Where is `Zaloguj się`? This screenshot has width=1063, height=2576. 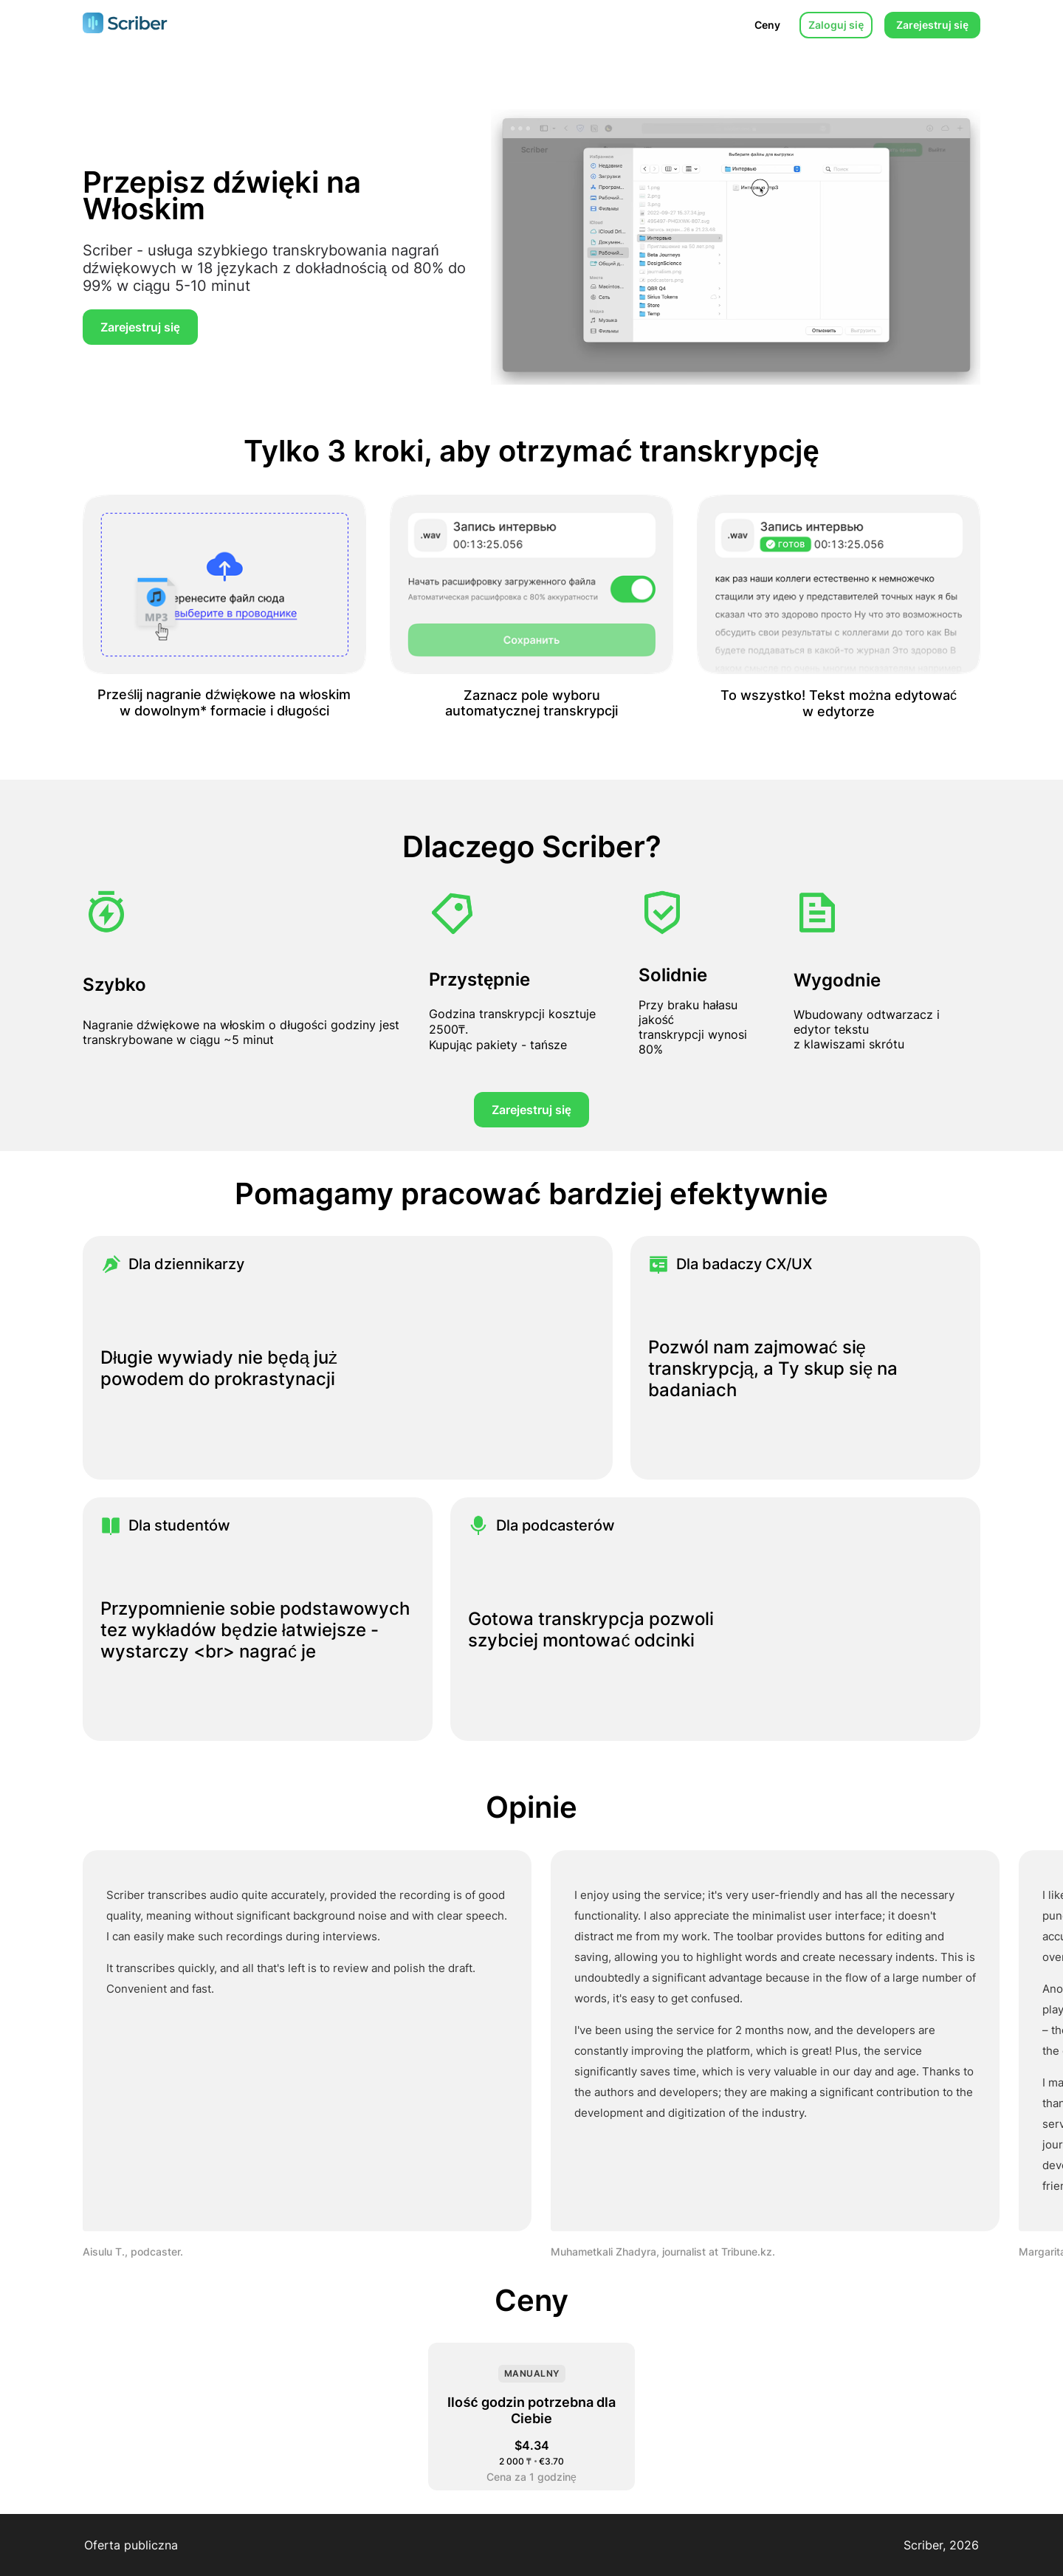 Zaloguj się is located at coordinates (836, 24).